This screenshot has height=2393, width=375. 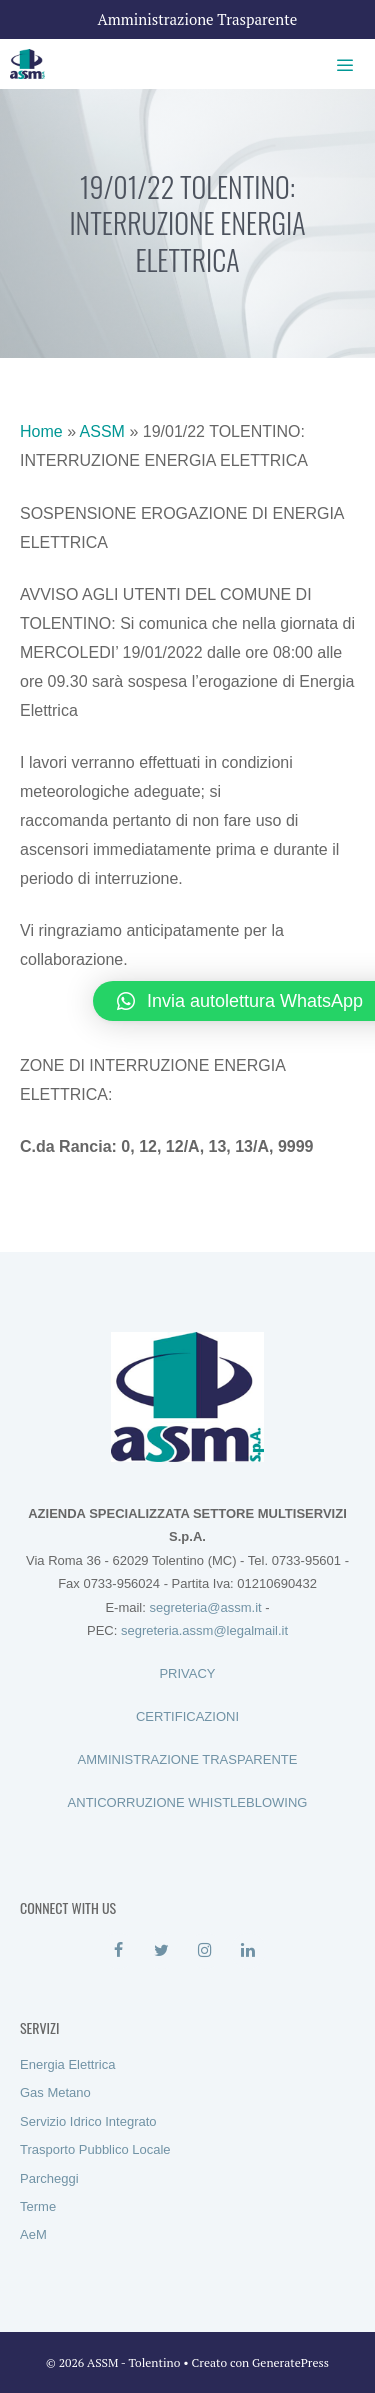 I want to click on [LinkedIn], so click(x=248, y=1951).